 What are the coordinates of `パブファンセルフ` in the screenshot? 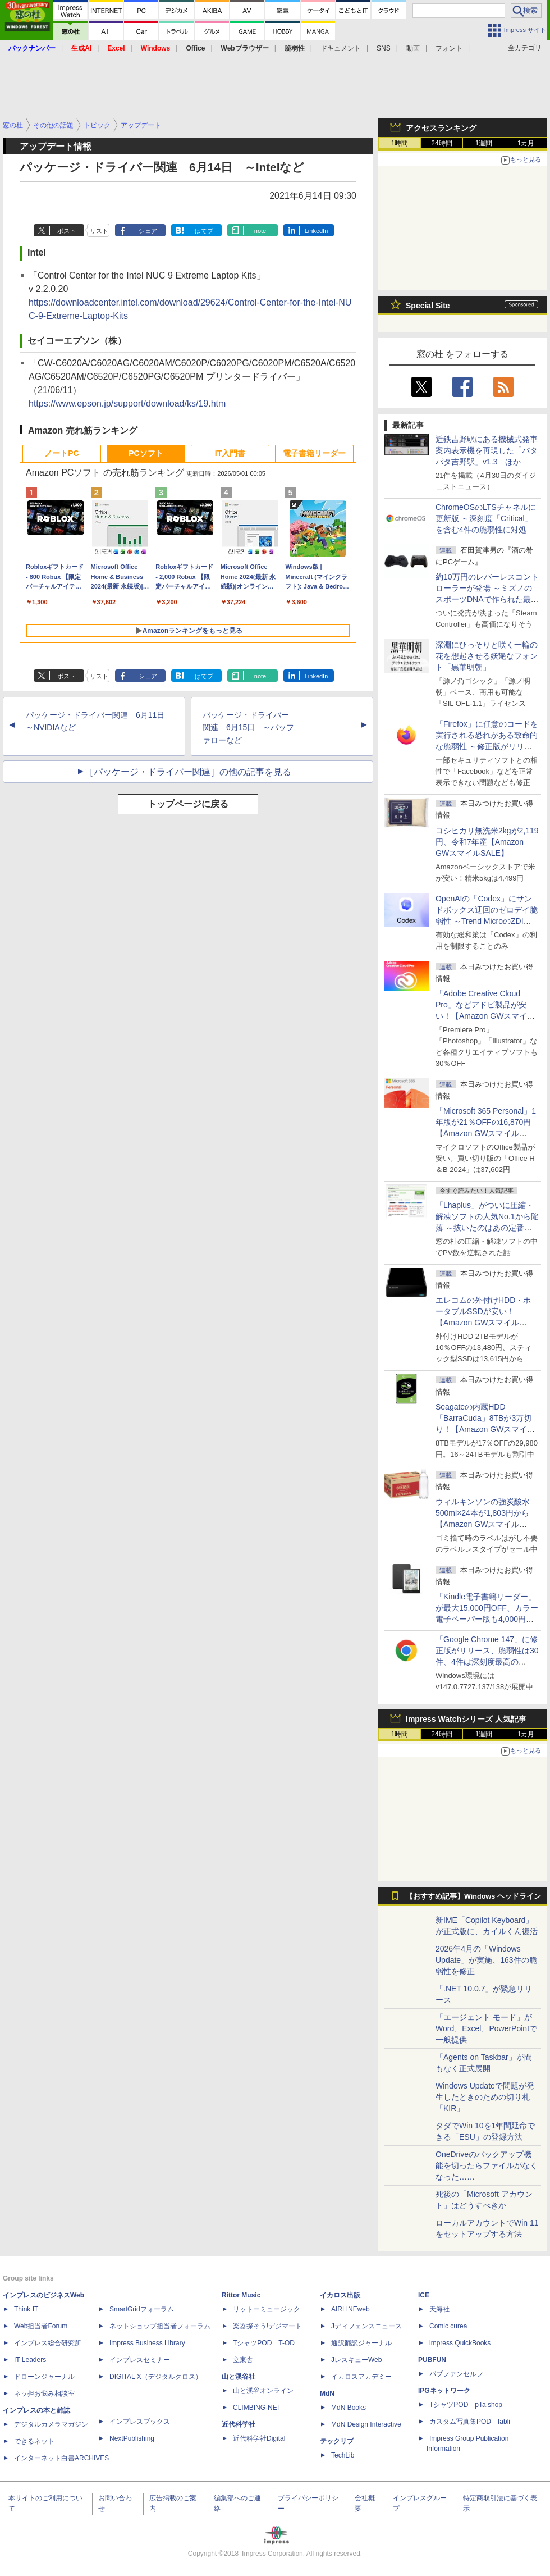 It's located at (456, 2374).